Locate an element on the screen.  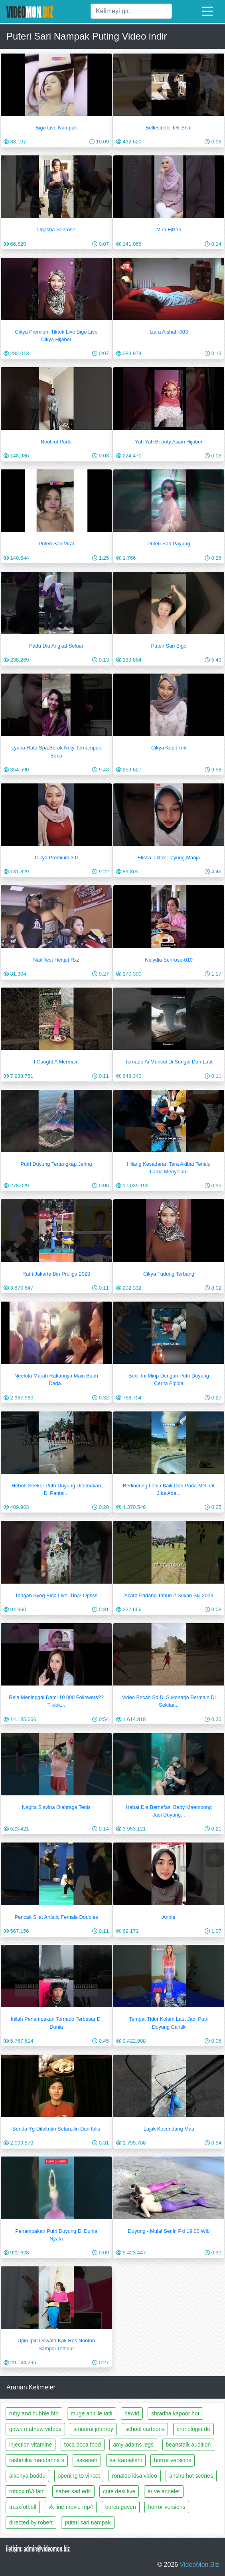
amy adams legs is located at coordinates (133, 2444).